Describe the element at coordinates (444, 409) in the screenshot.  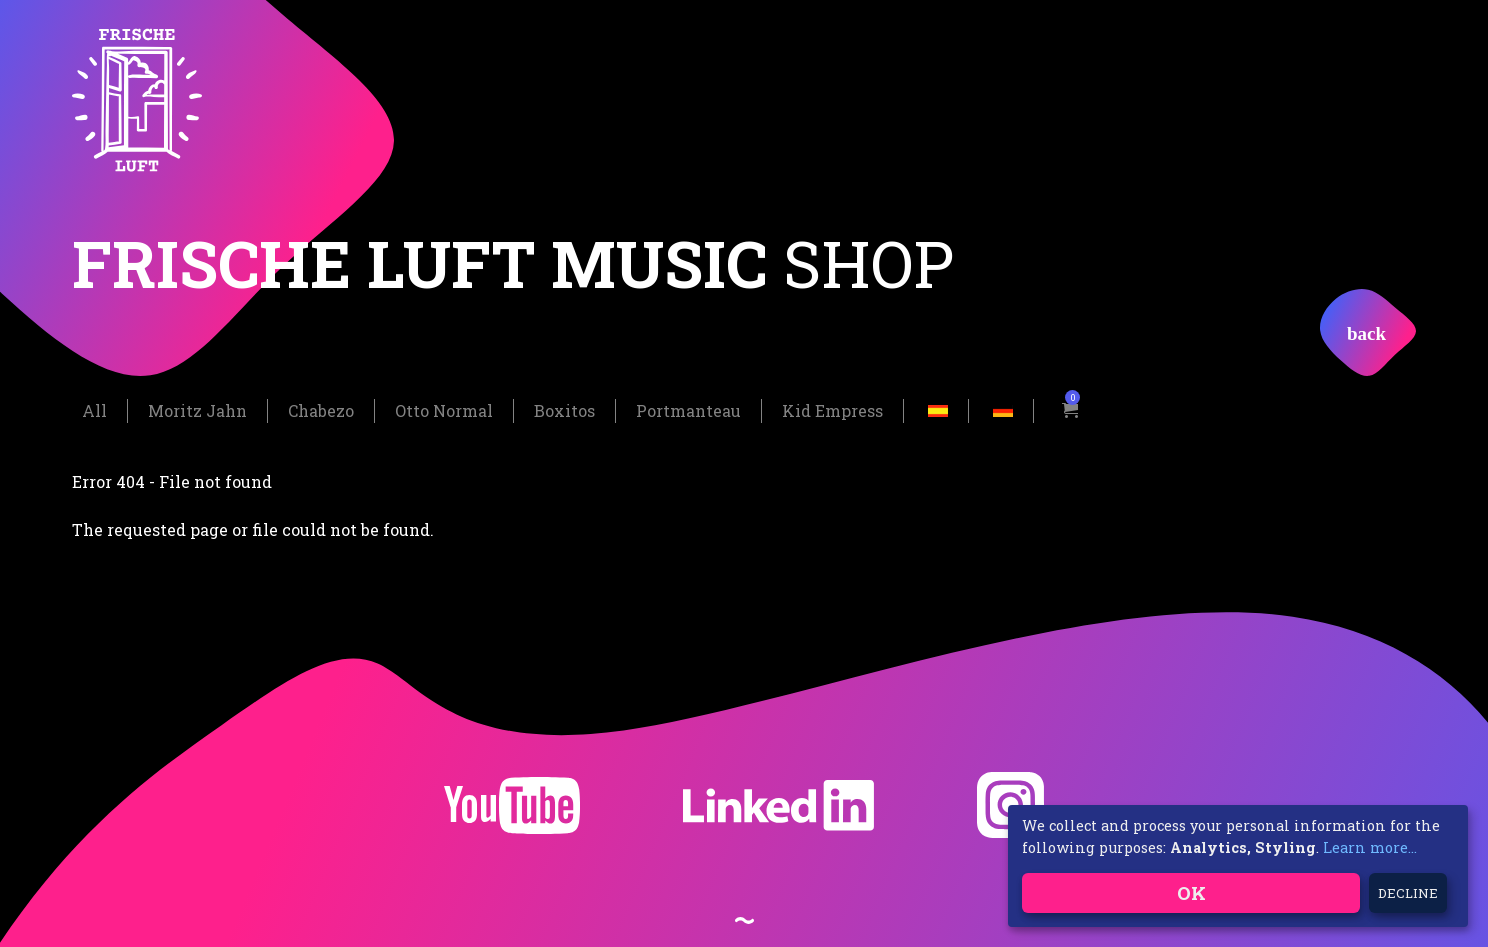
I see `Otto Normal` at that location.